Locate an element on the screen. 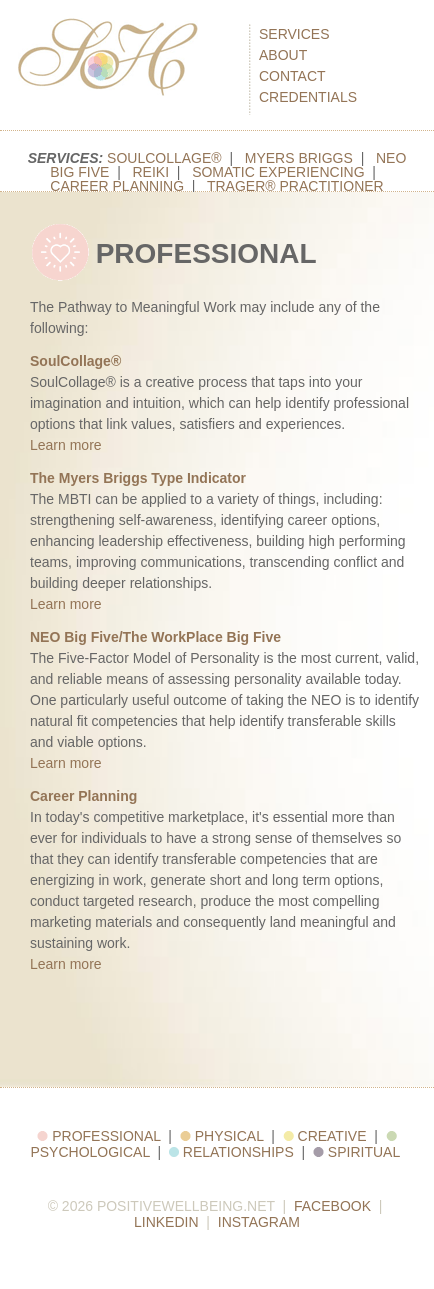 This screenshot has height=1289, width=434. Reiki is located at coordinates (150, 172).